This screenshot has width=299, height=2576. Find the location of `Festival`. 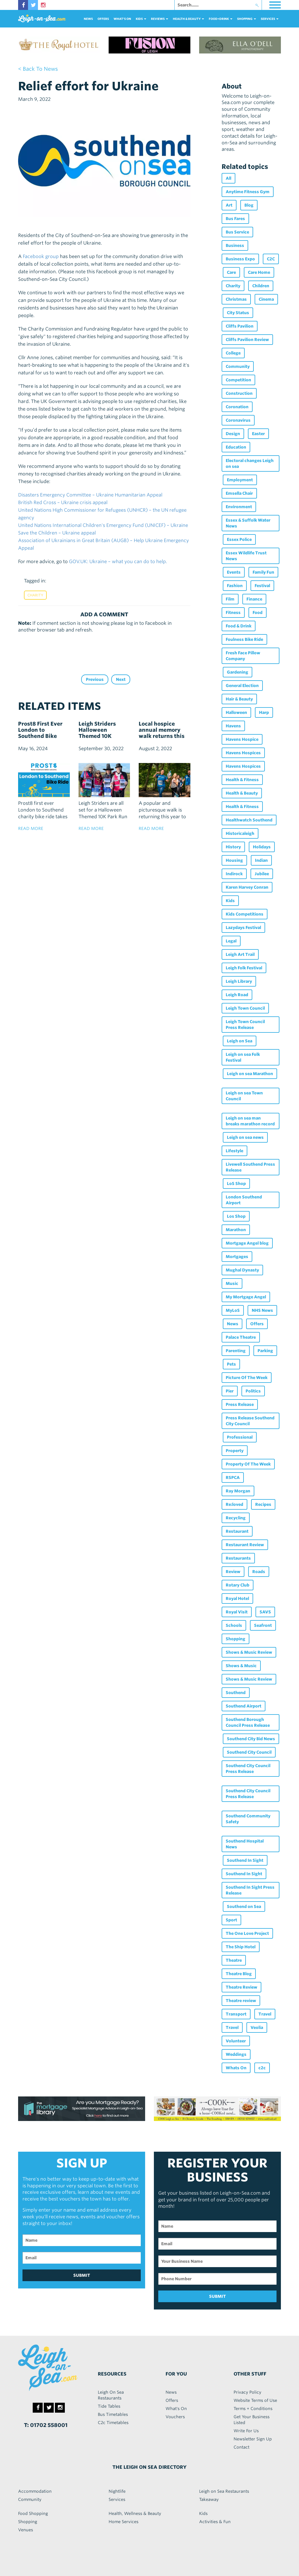

Festival is located at coordinates (262, 585).